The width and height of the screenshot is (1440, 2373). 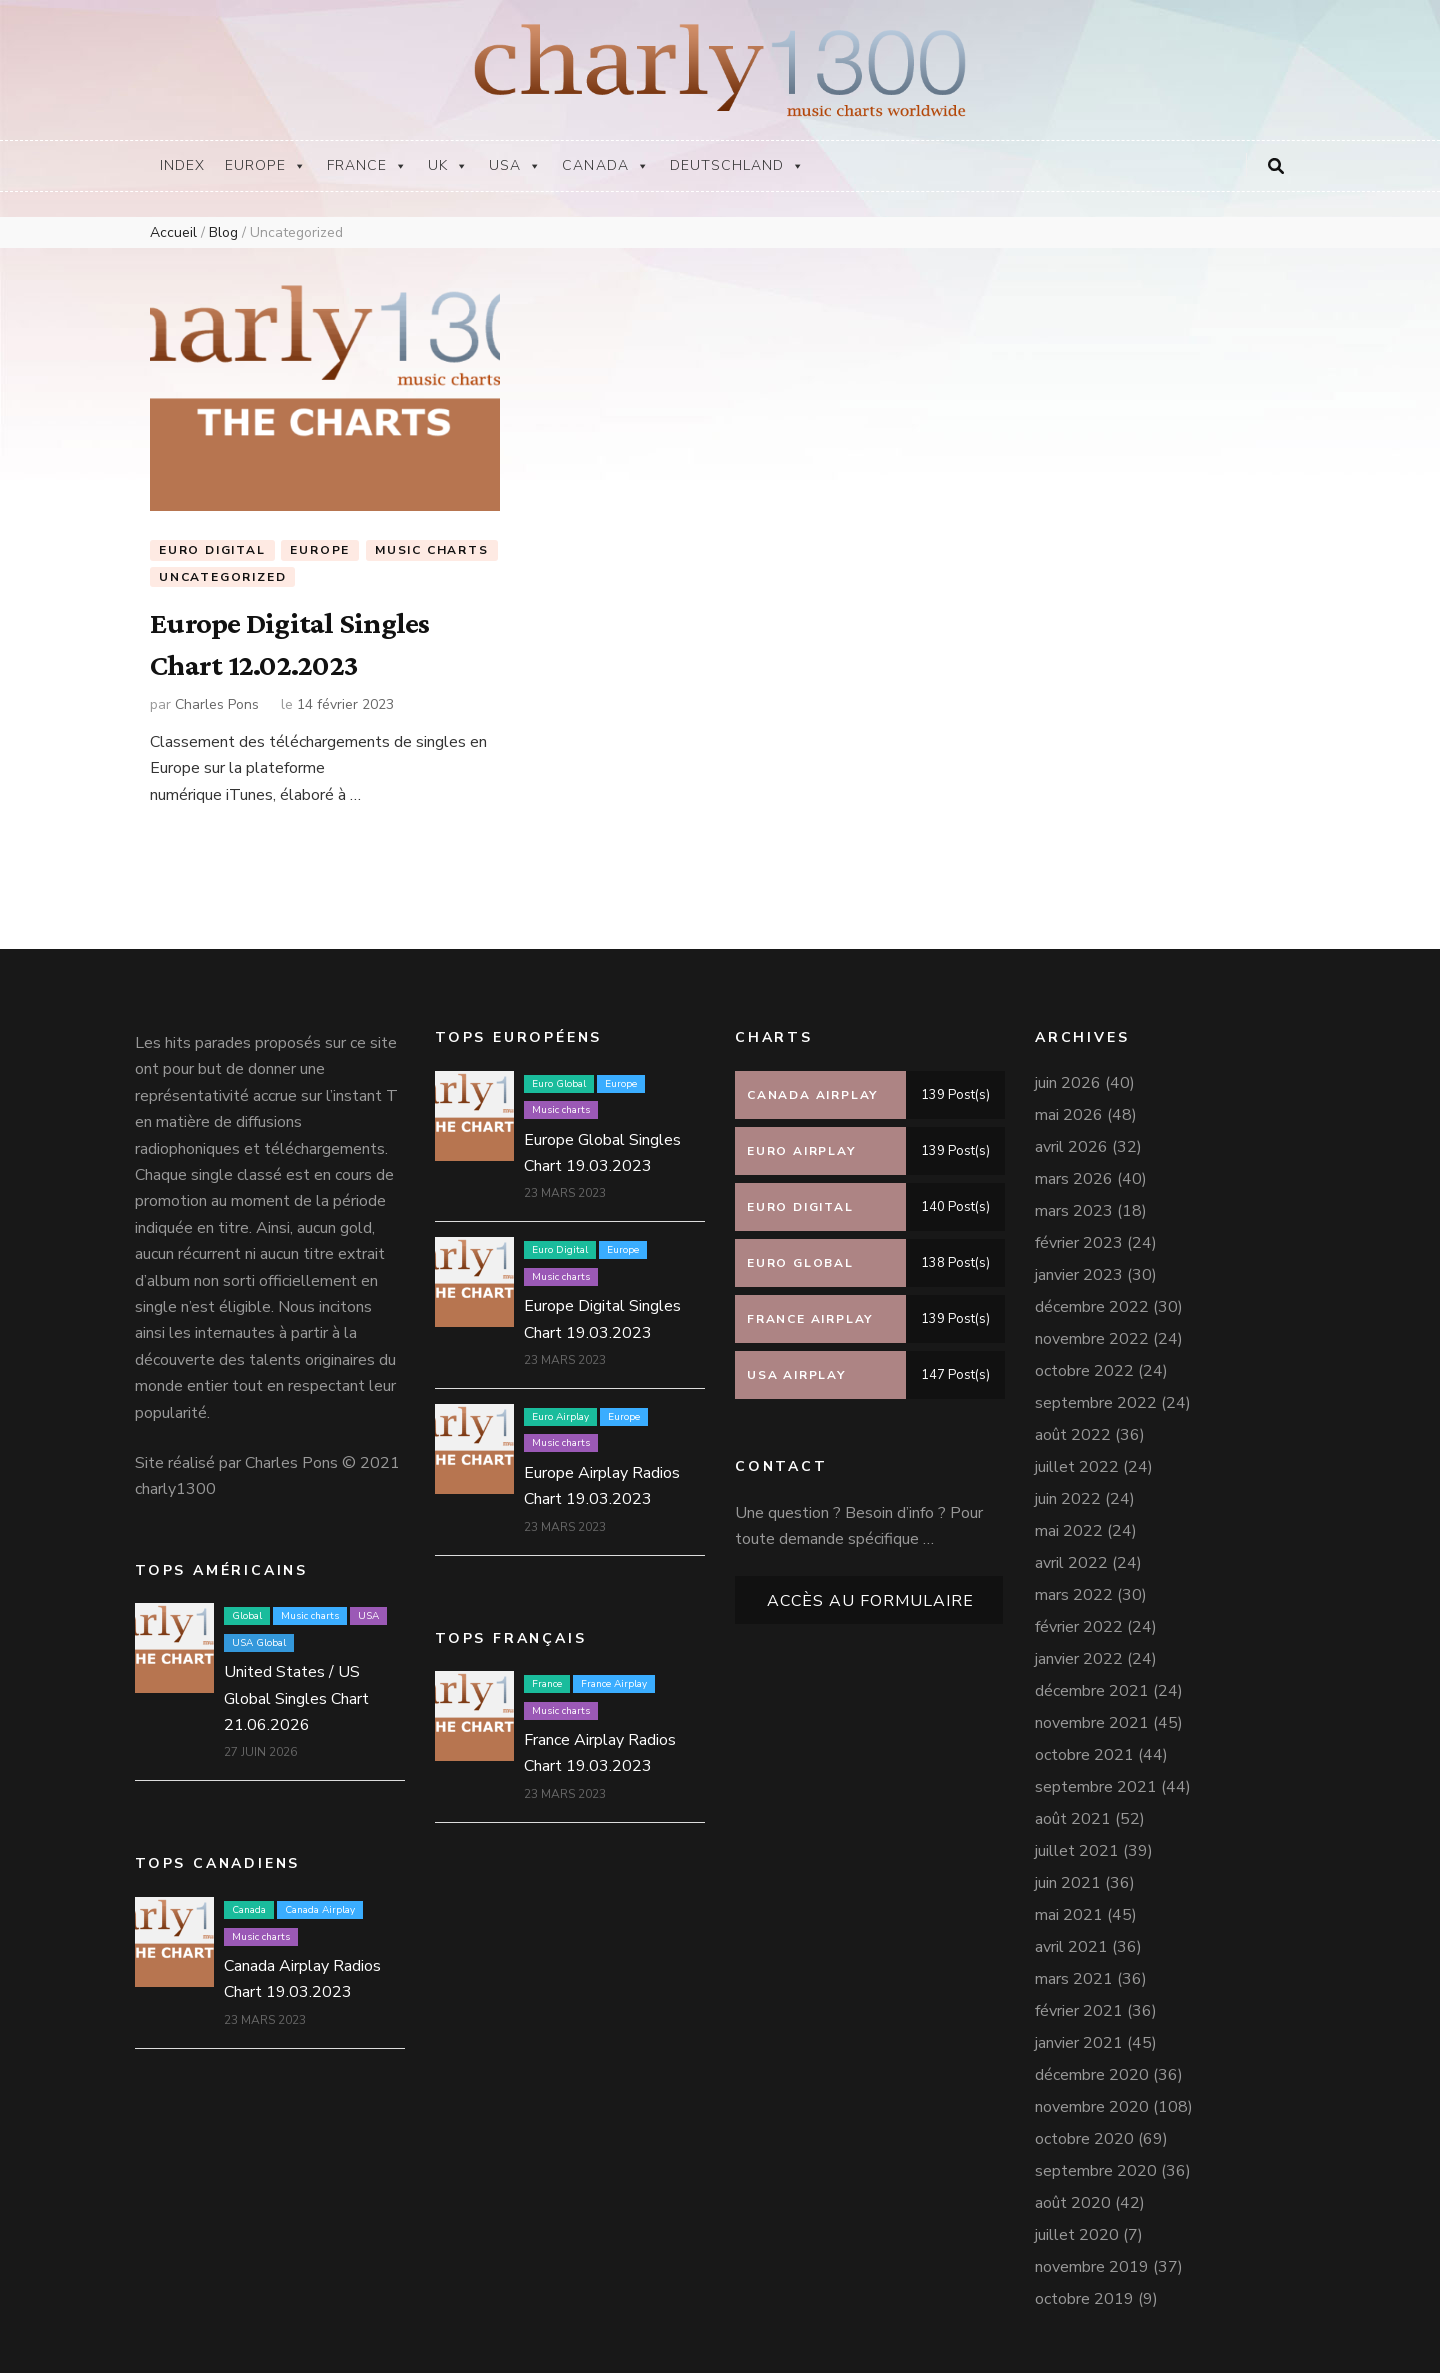 What do you see at coordinates (870, 1594) in the screenshot?
I see `Accès au formulaire` at bounding box center [870, 1594].